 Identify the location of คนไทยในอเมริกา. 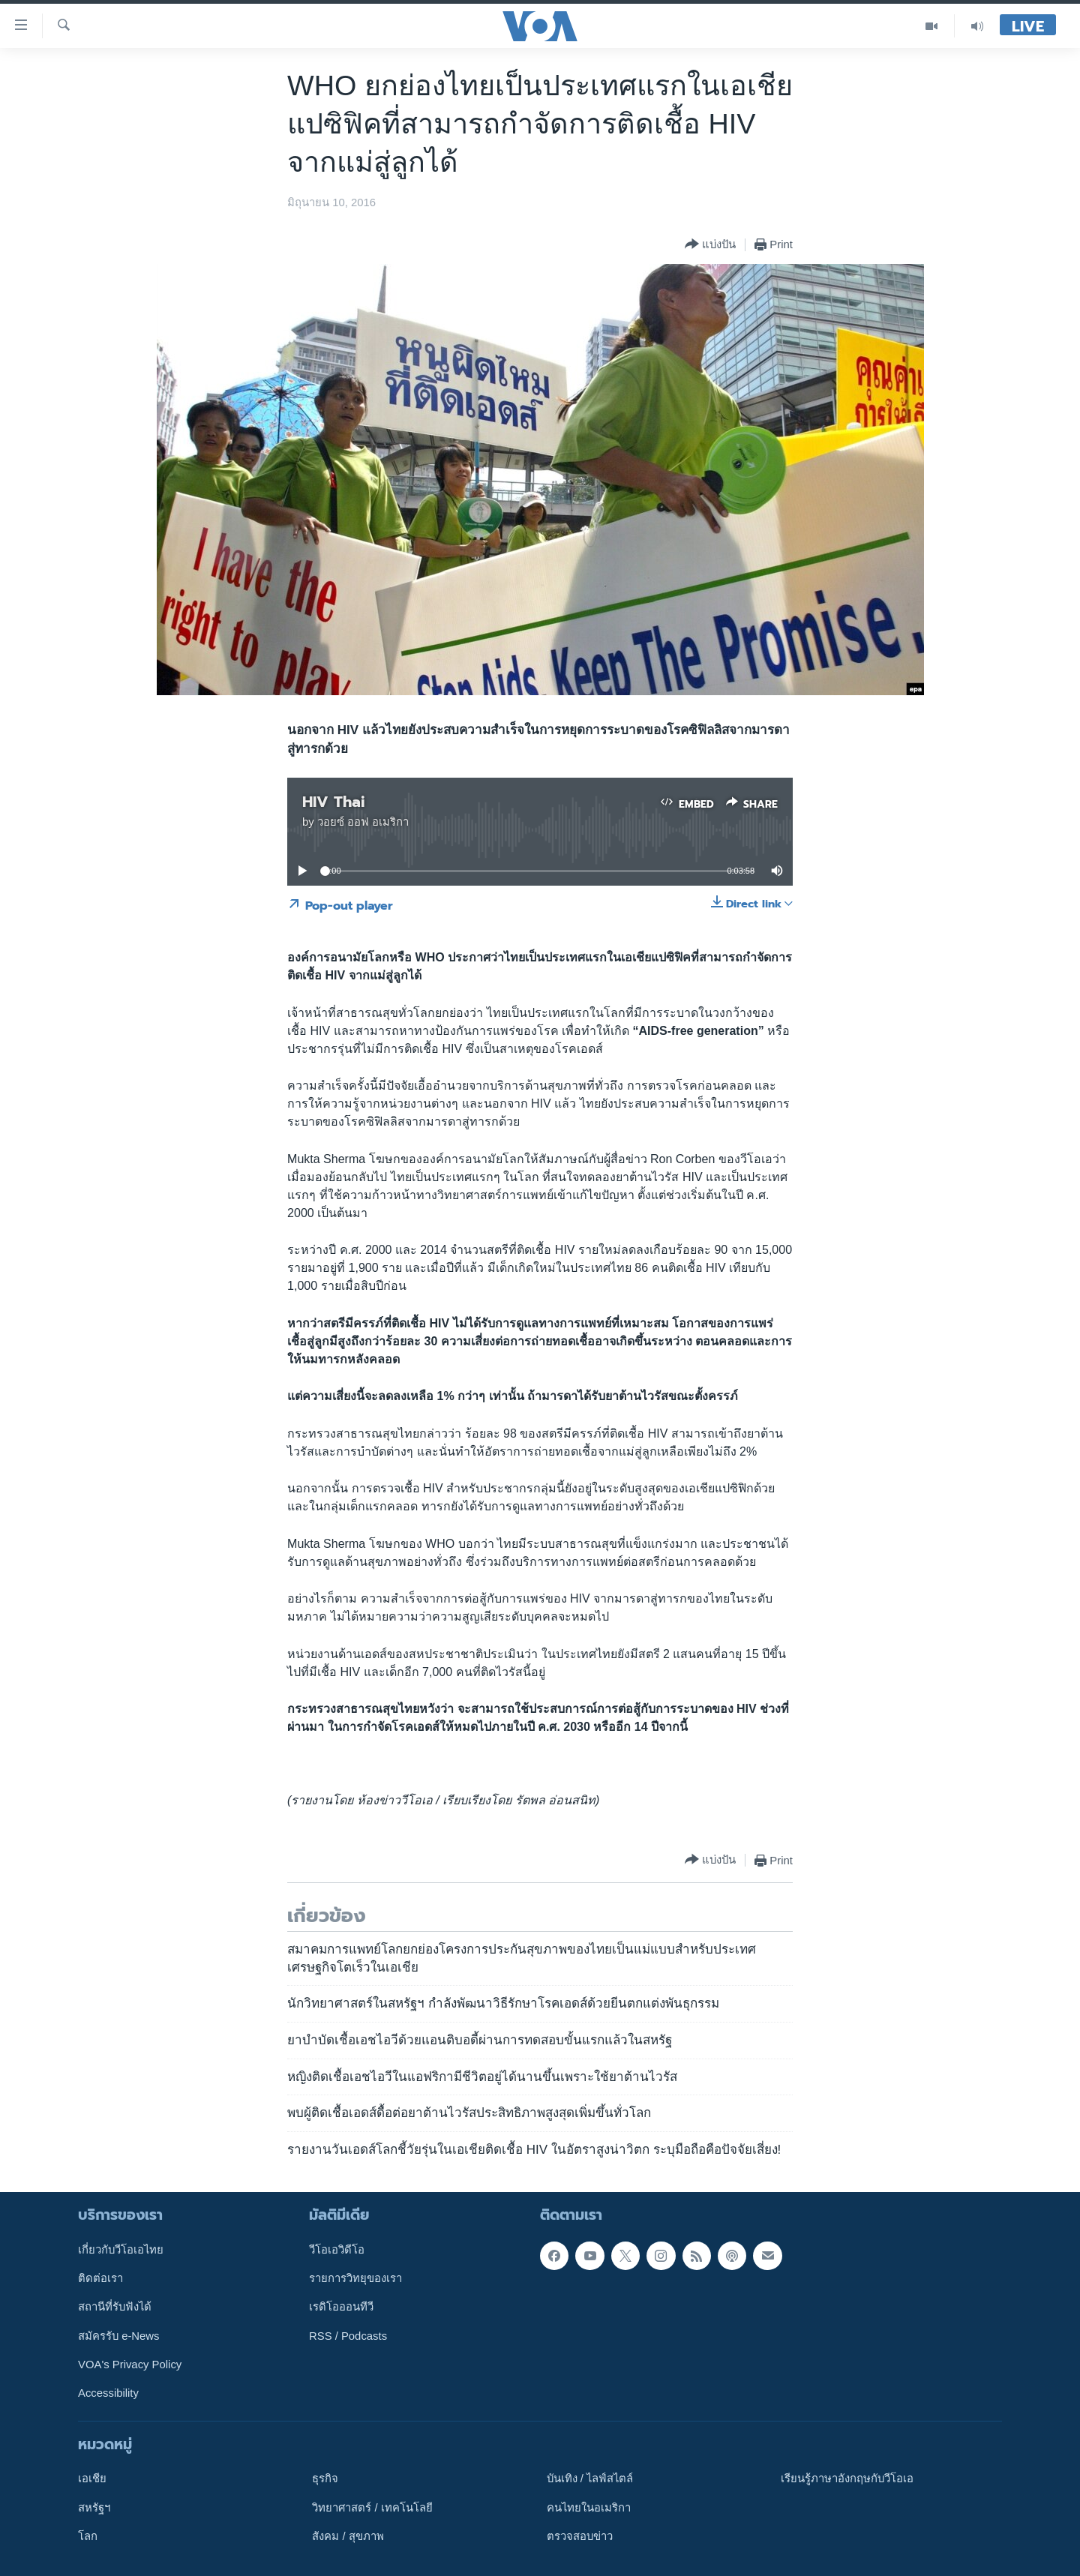
(589, 2508).